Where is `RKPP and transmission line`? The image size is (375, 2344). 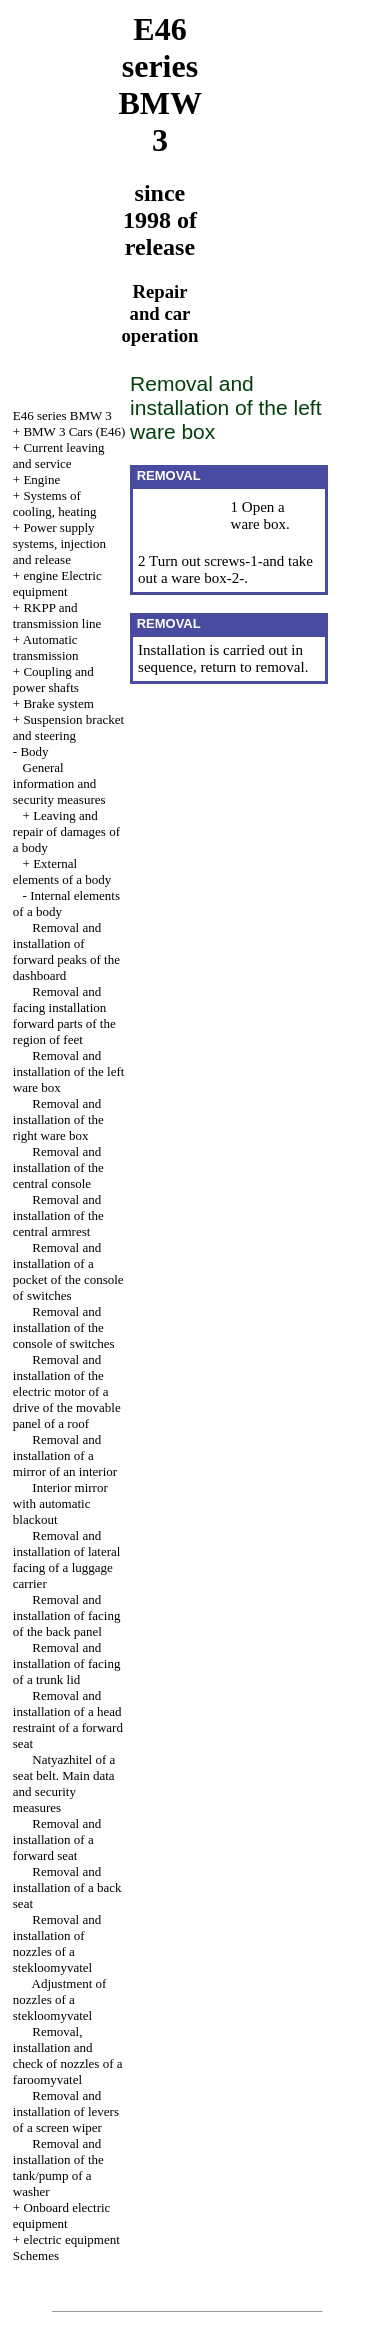 RKPP and transmission line is located at coordinates (57, 615).